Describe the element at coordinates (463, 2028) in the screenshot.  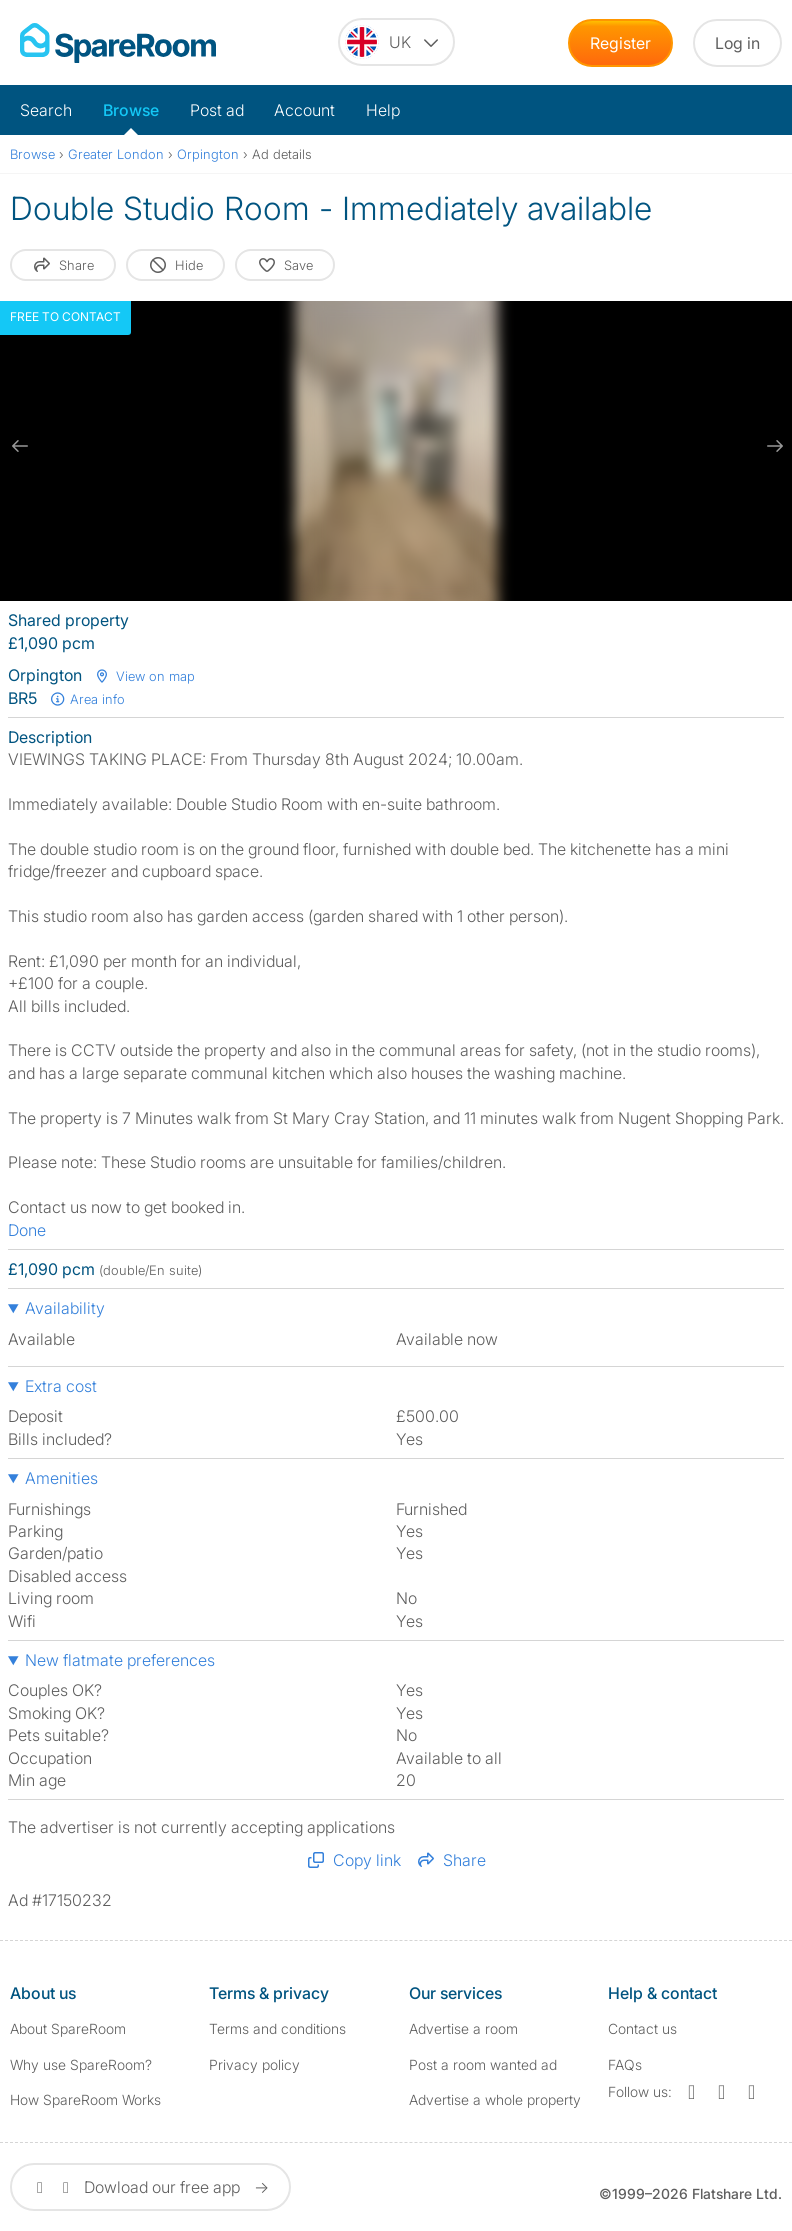
I see `Advertise a room` at that location.